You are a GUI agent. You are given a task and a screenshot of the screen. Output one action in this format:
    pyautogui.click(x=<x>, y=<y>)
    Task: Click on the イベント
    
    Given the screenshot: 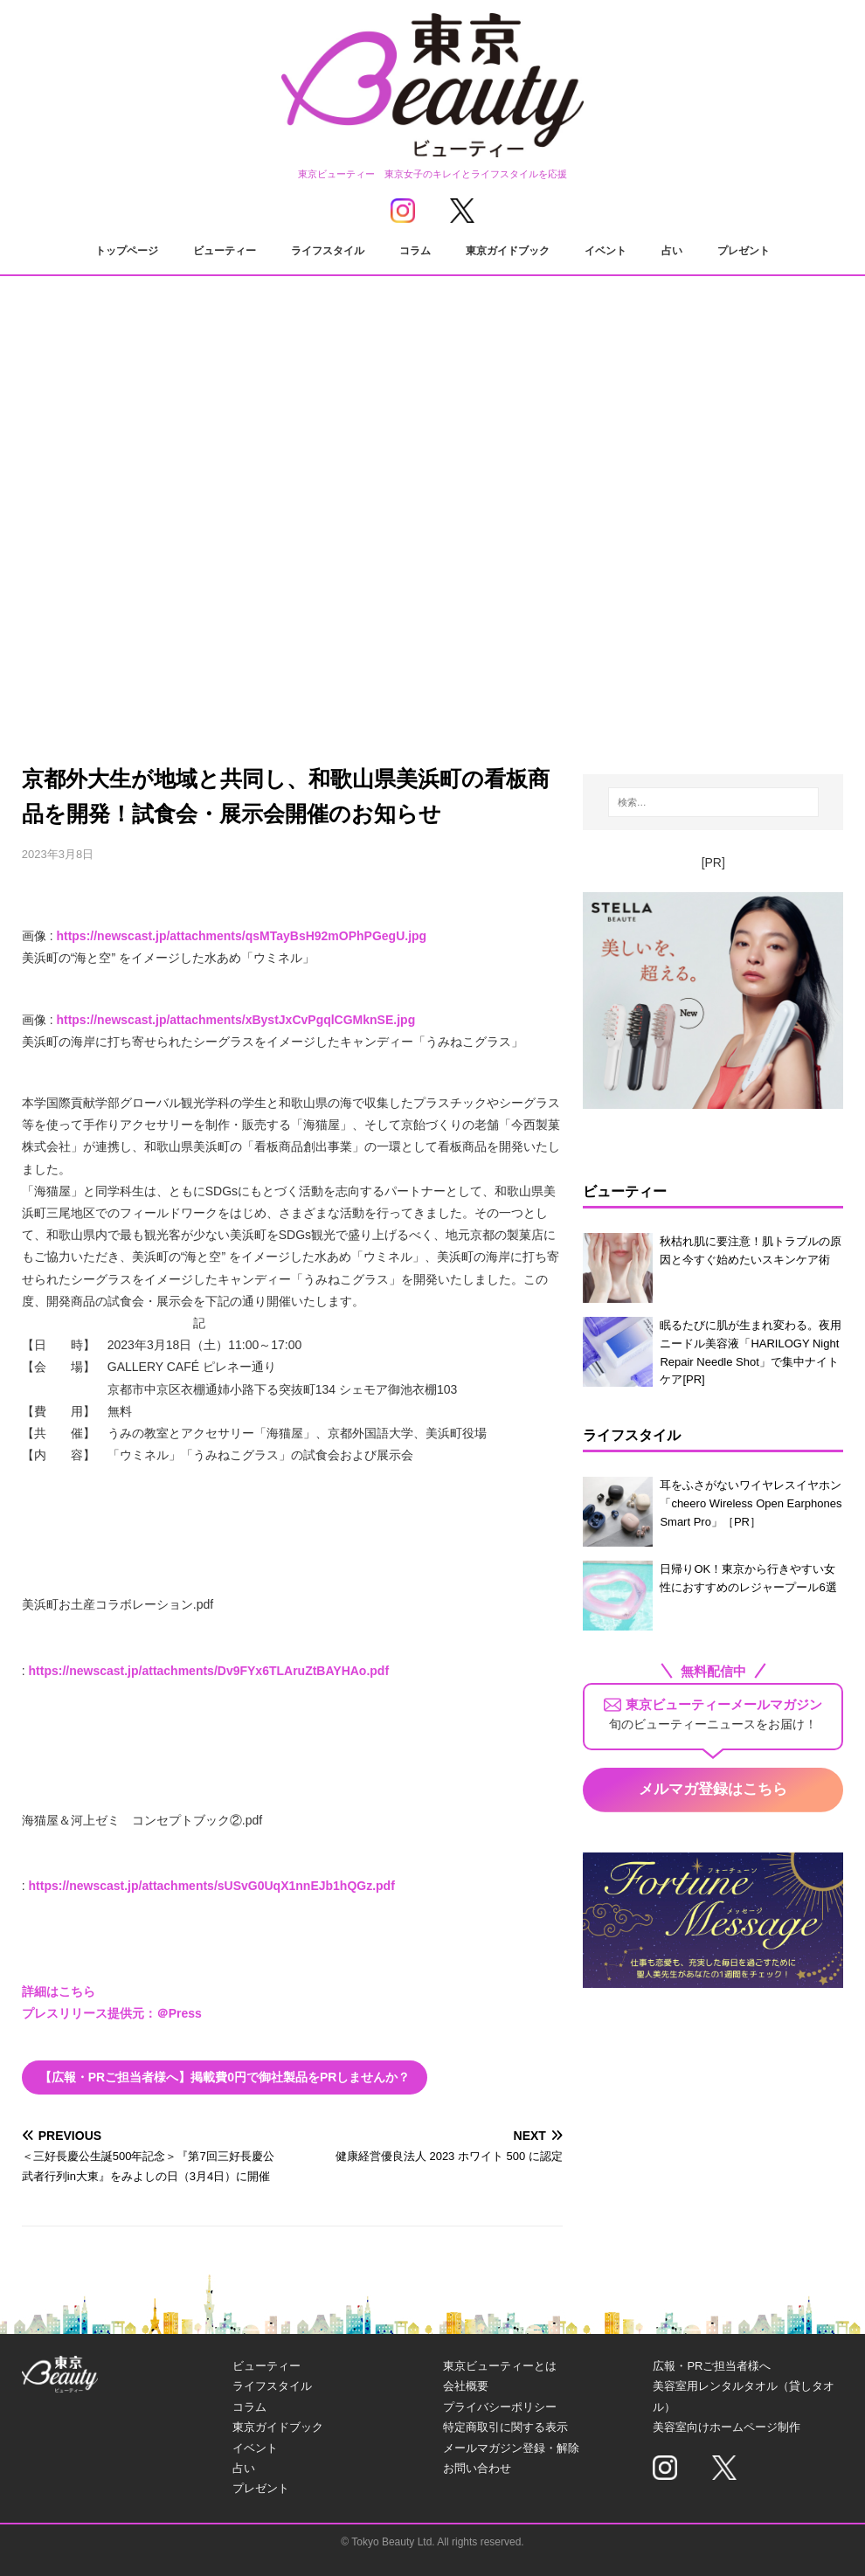 What is the action you would take?
    pyautogui.click(x=605, y=251)
    